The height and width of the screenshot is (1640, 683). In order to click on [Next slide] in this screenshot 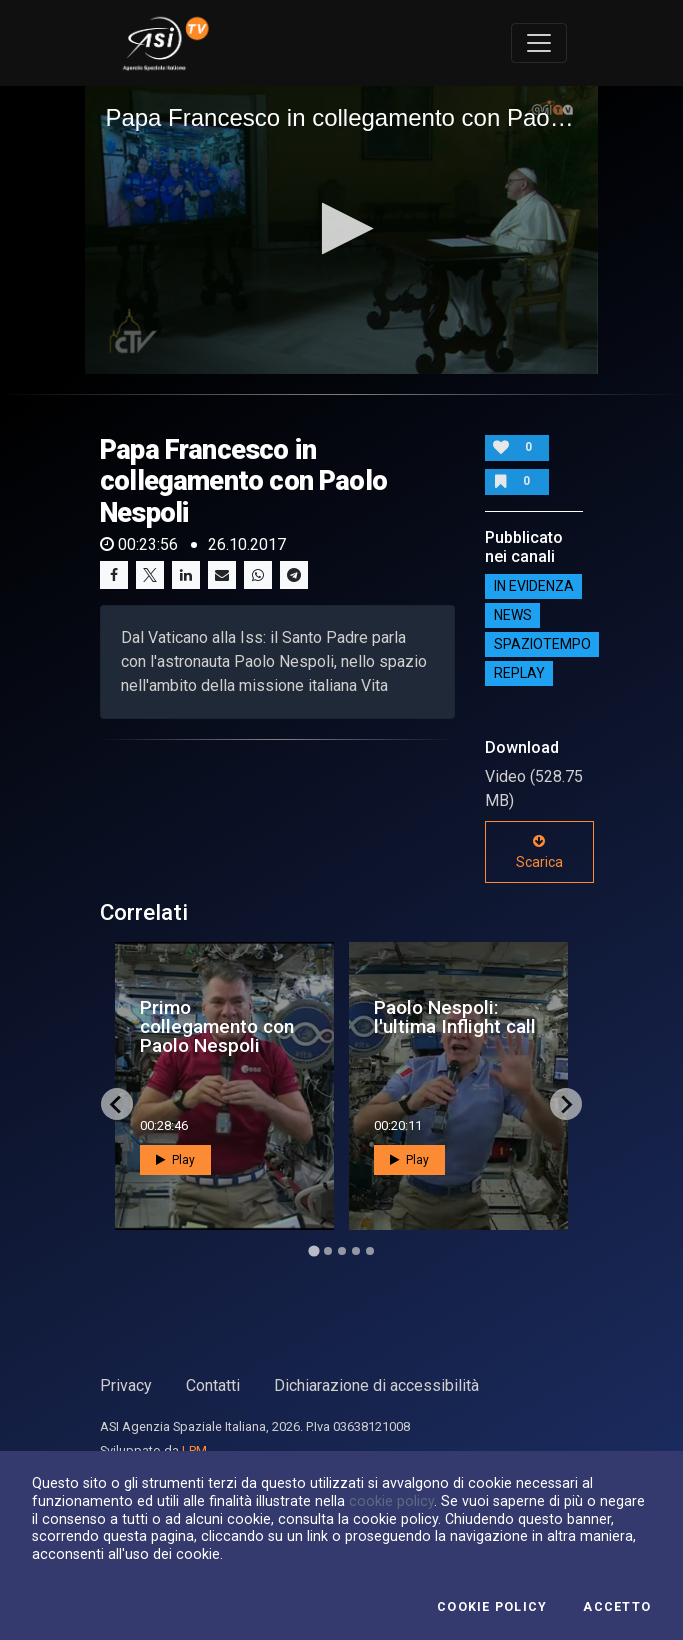, I will do `click(566, 1104)`.